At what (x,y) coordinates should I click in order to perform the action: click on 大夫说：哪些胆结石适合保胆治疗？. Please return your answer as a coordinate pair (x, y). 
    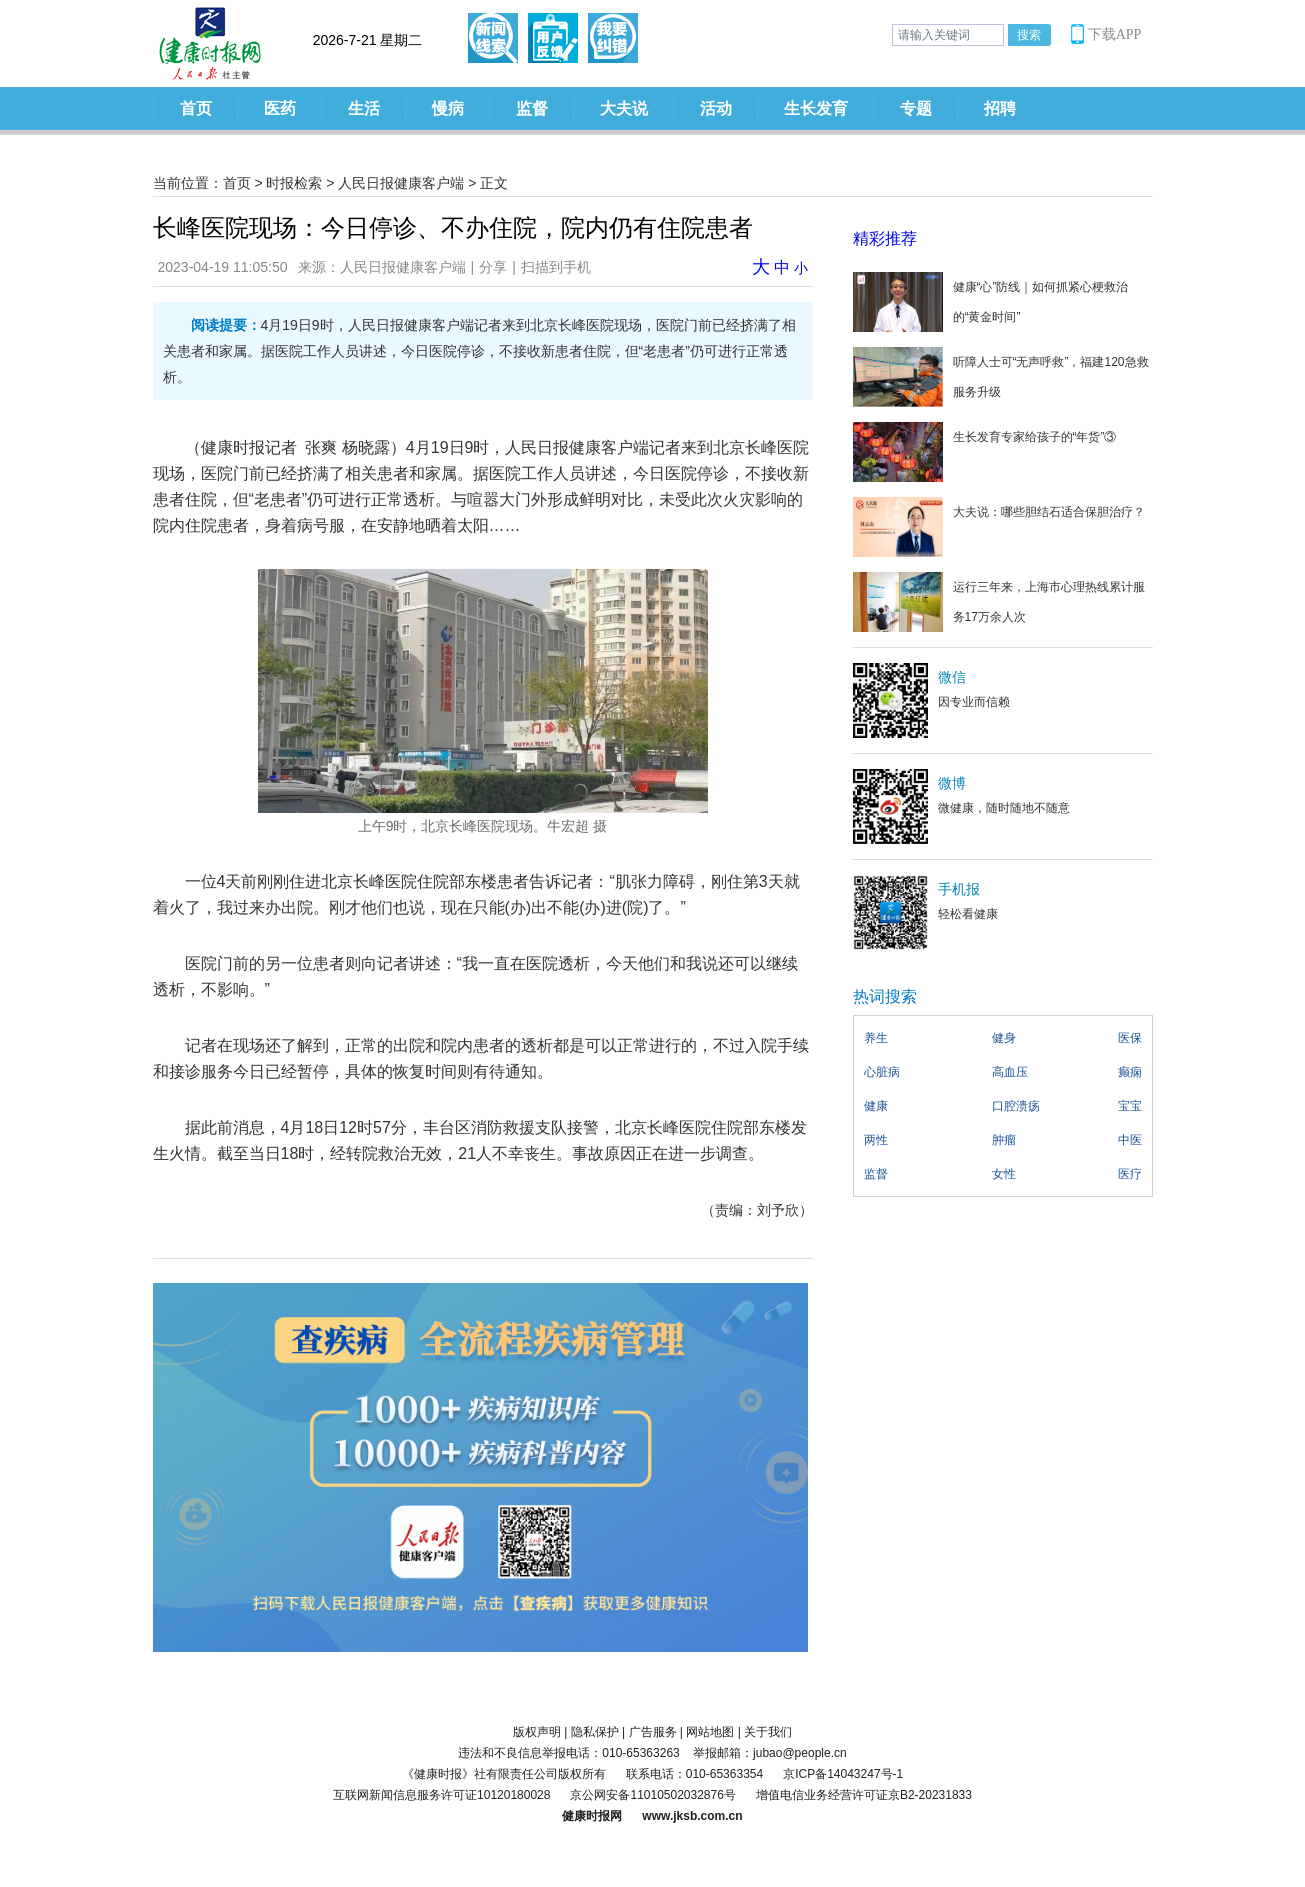
    Looking at the image, I should click on (1049, 512).